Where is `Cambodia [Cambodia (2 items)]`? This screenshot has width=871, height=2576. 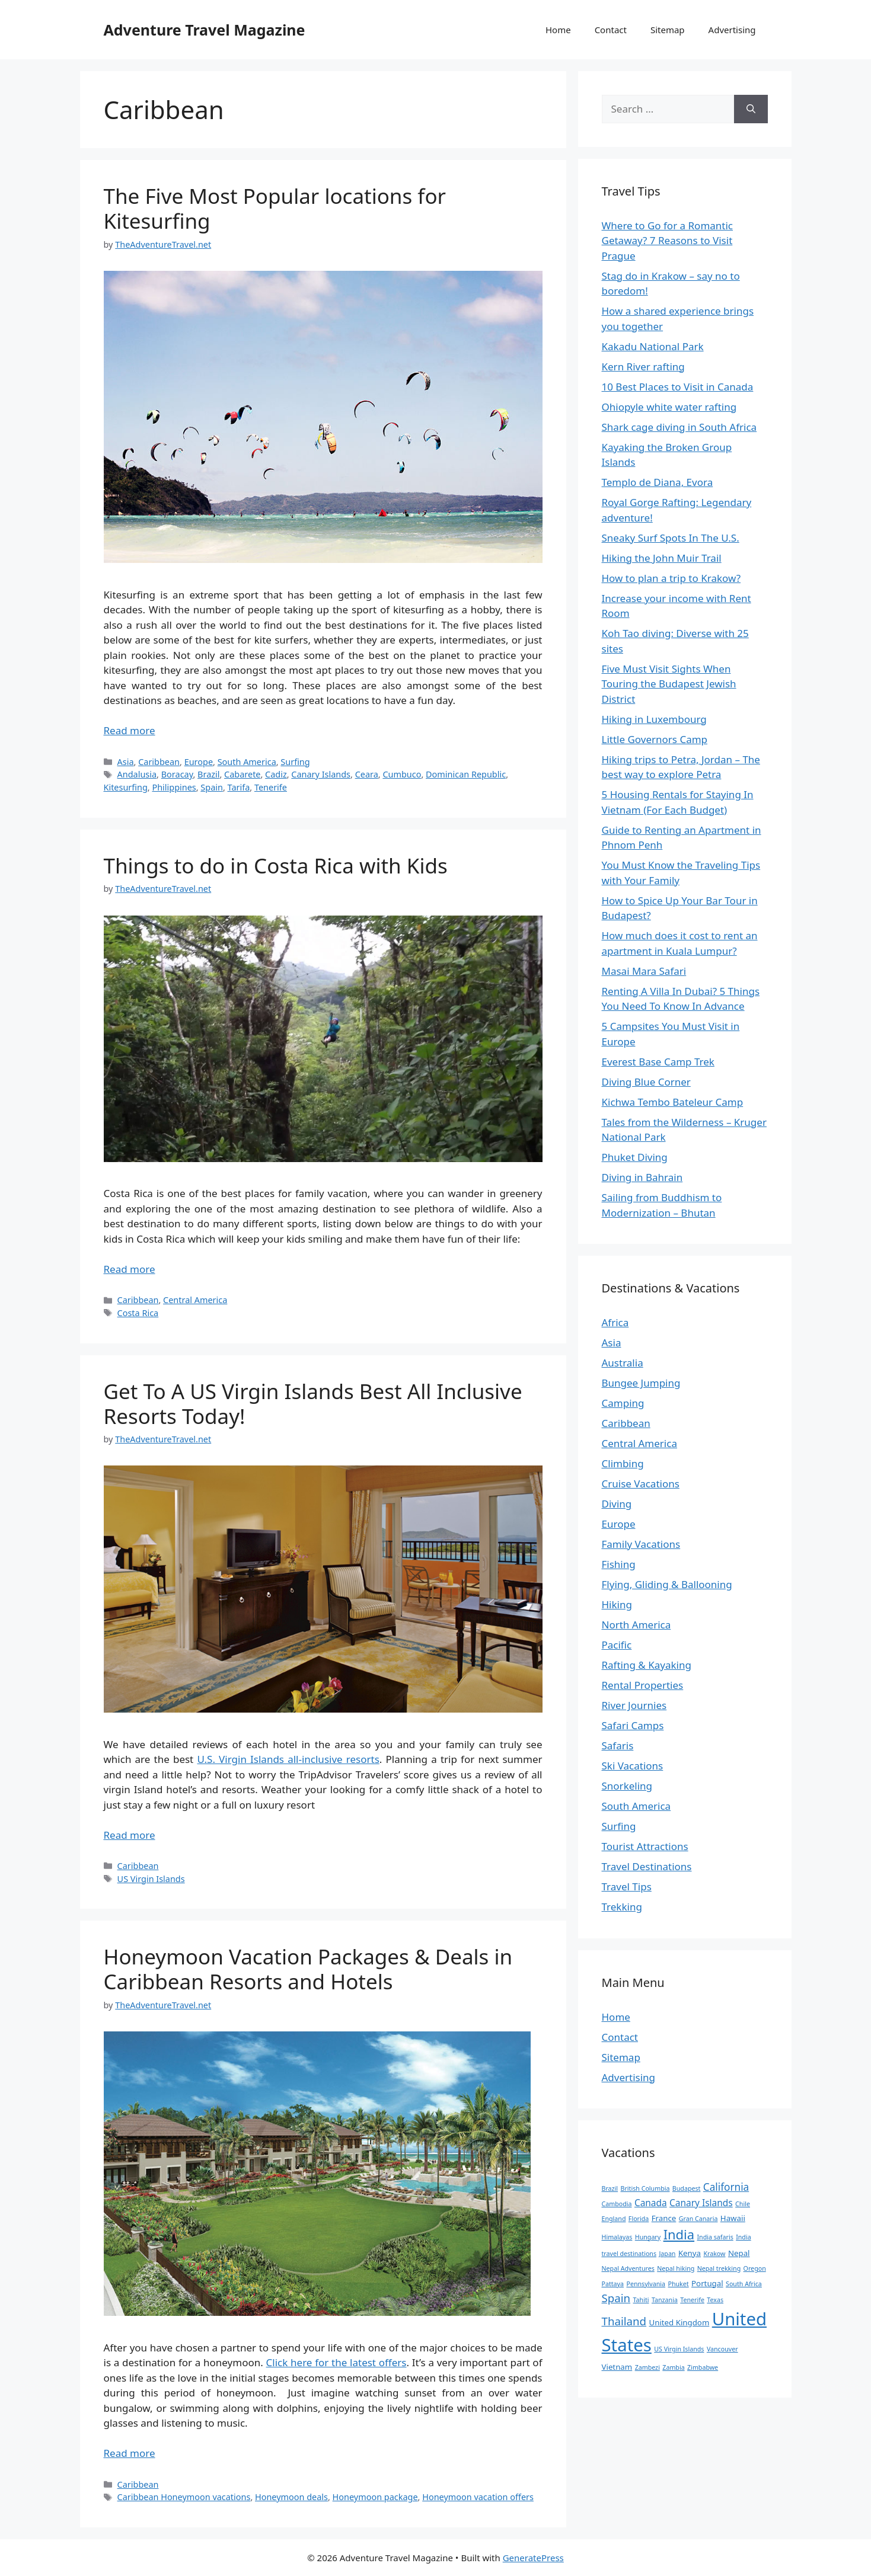 Cambodia [Cambodia (2 items)] is located at coordinates (617, 2204).